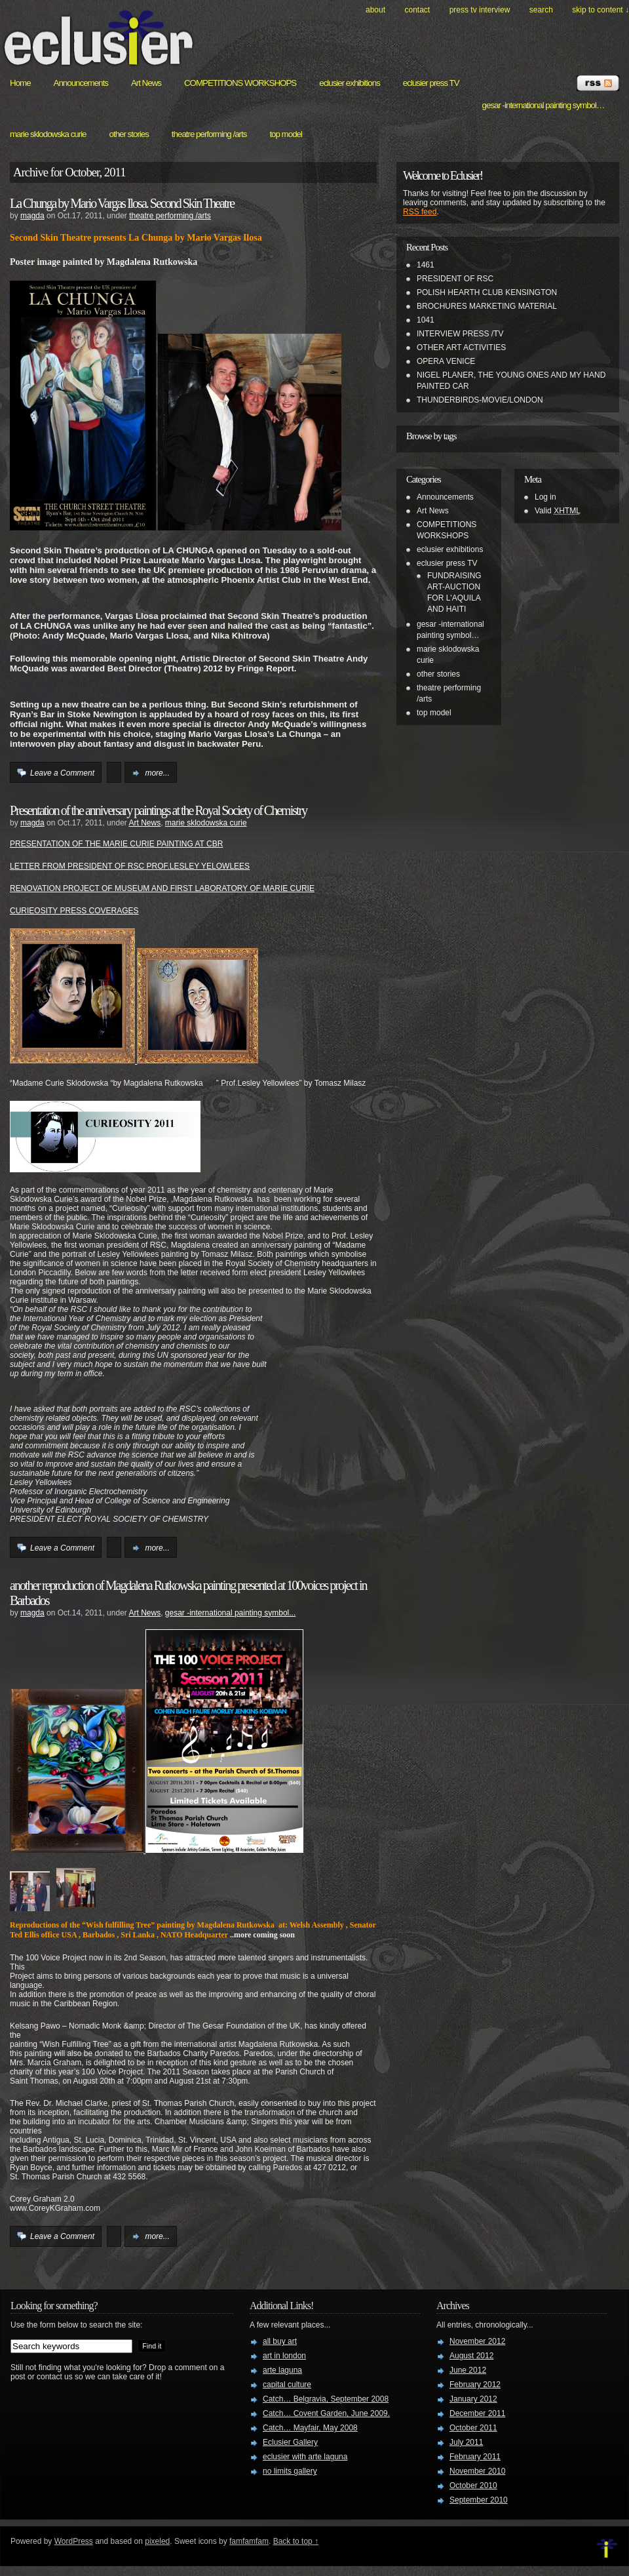 This screenshot has height=2576, width=629. Describe the element at coordinates (305, 2456) in the screenshot. I see `eclusier with arte laguna` at that location.